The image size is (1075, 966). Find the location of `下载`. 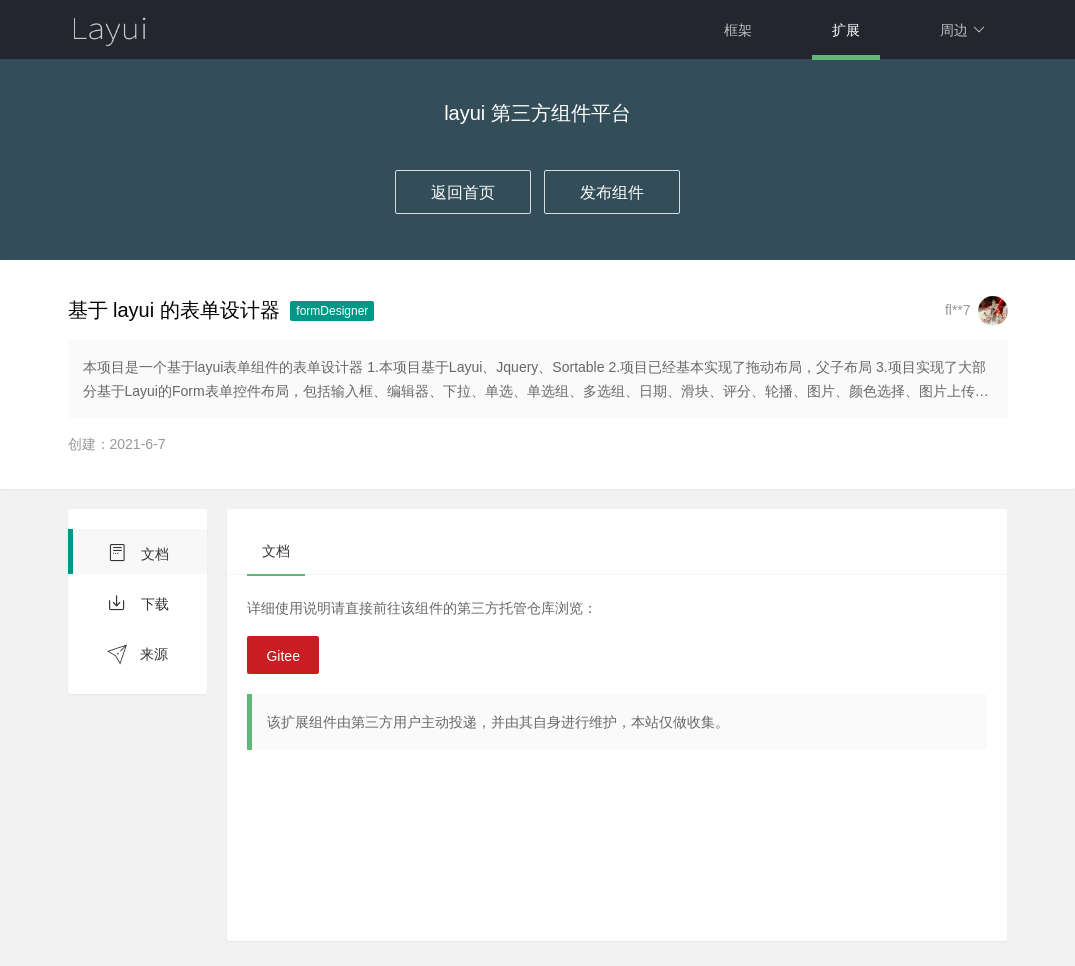

下载 is located at coordinates (138, 603).